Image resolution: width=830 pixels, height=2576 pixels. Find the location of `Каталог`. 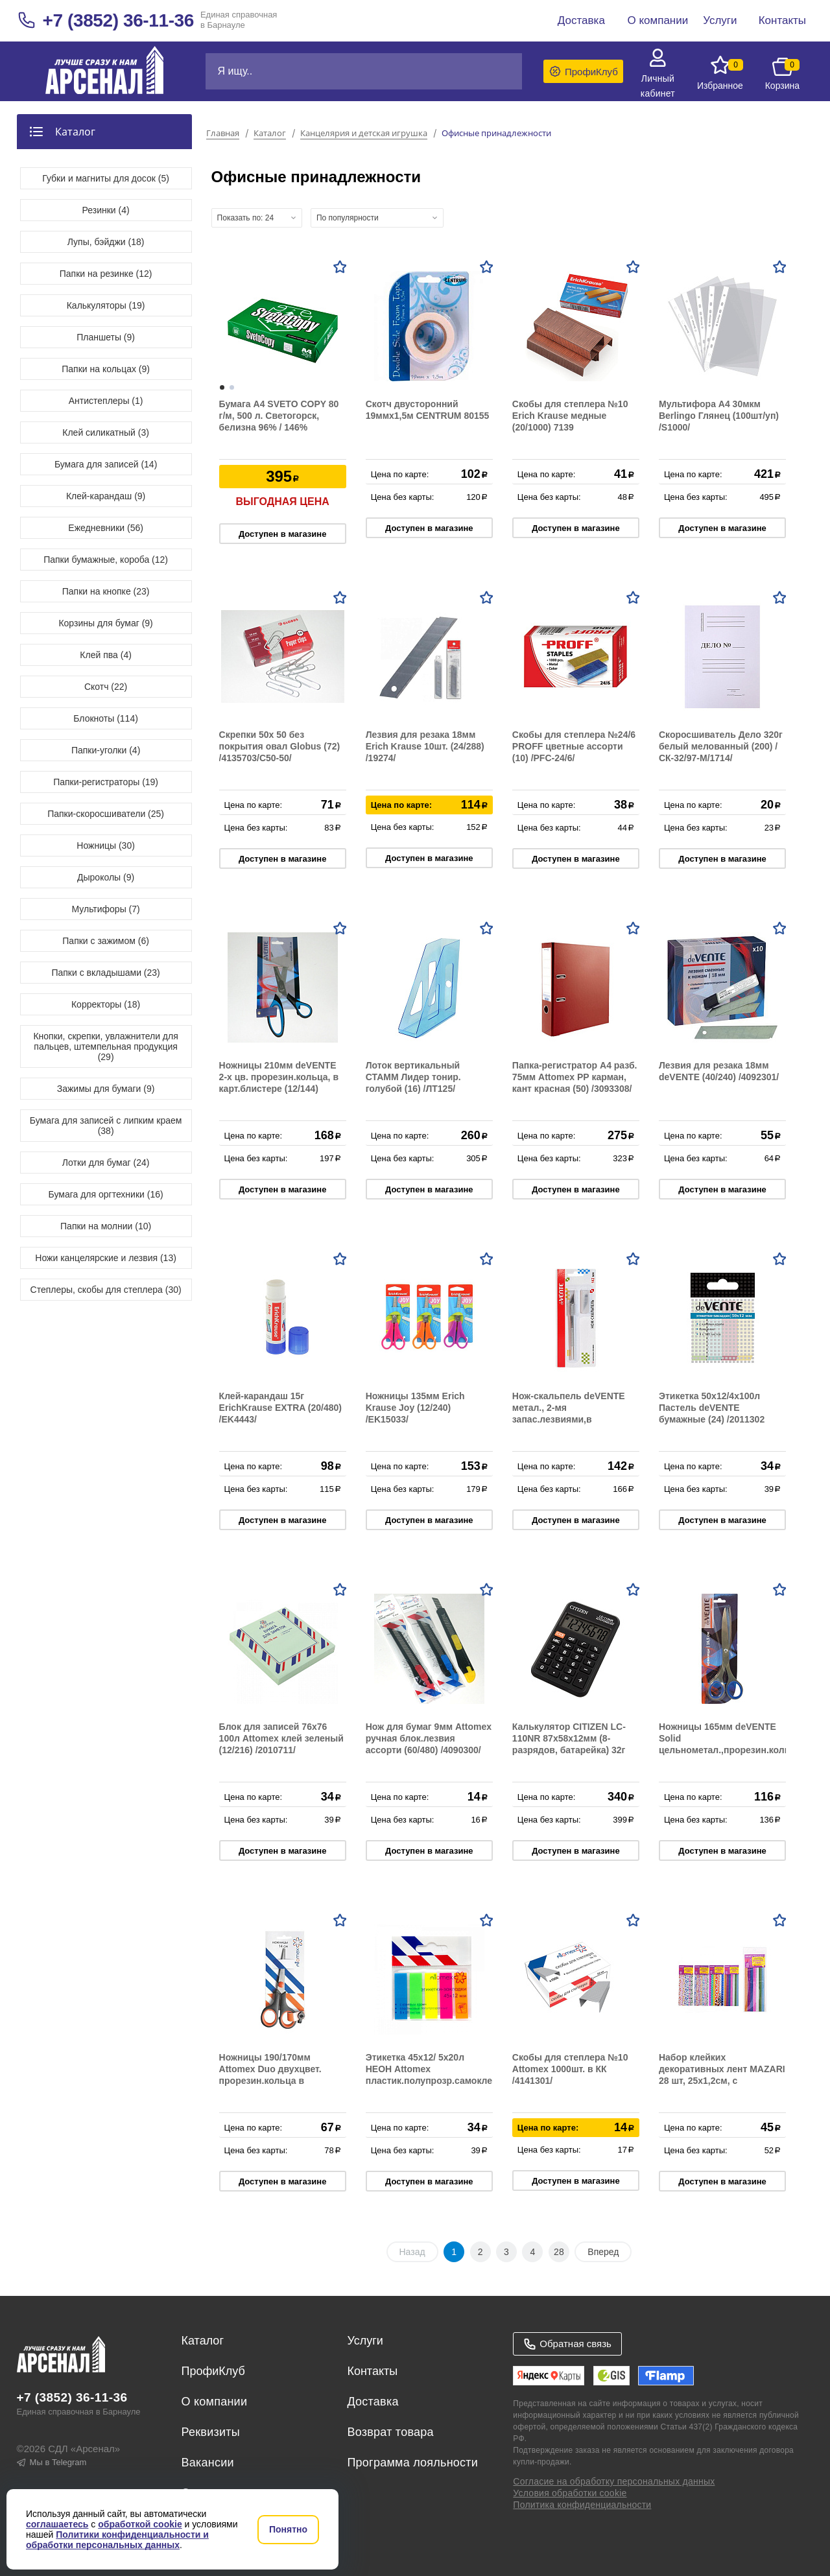

Каталог is located at coordinates (270, 133).